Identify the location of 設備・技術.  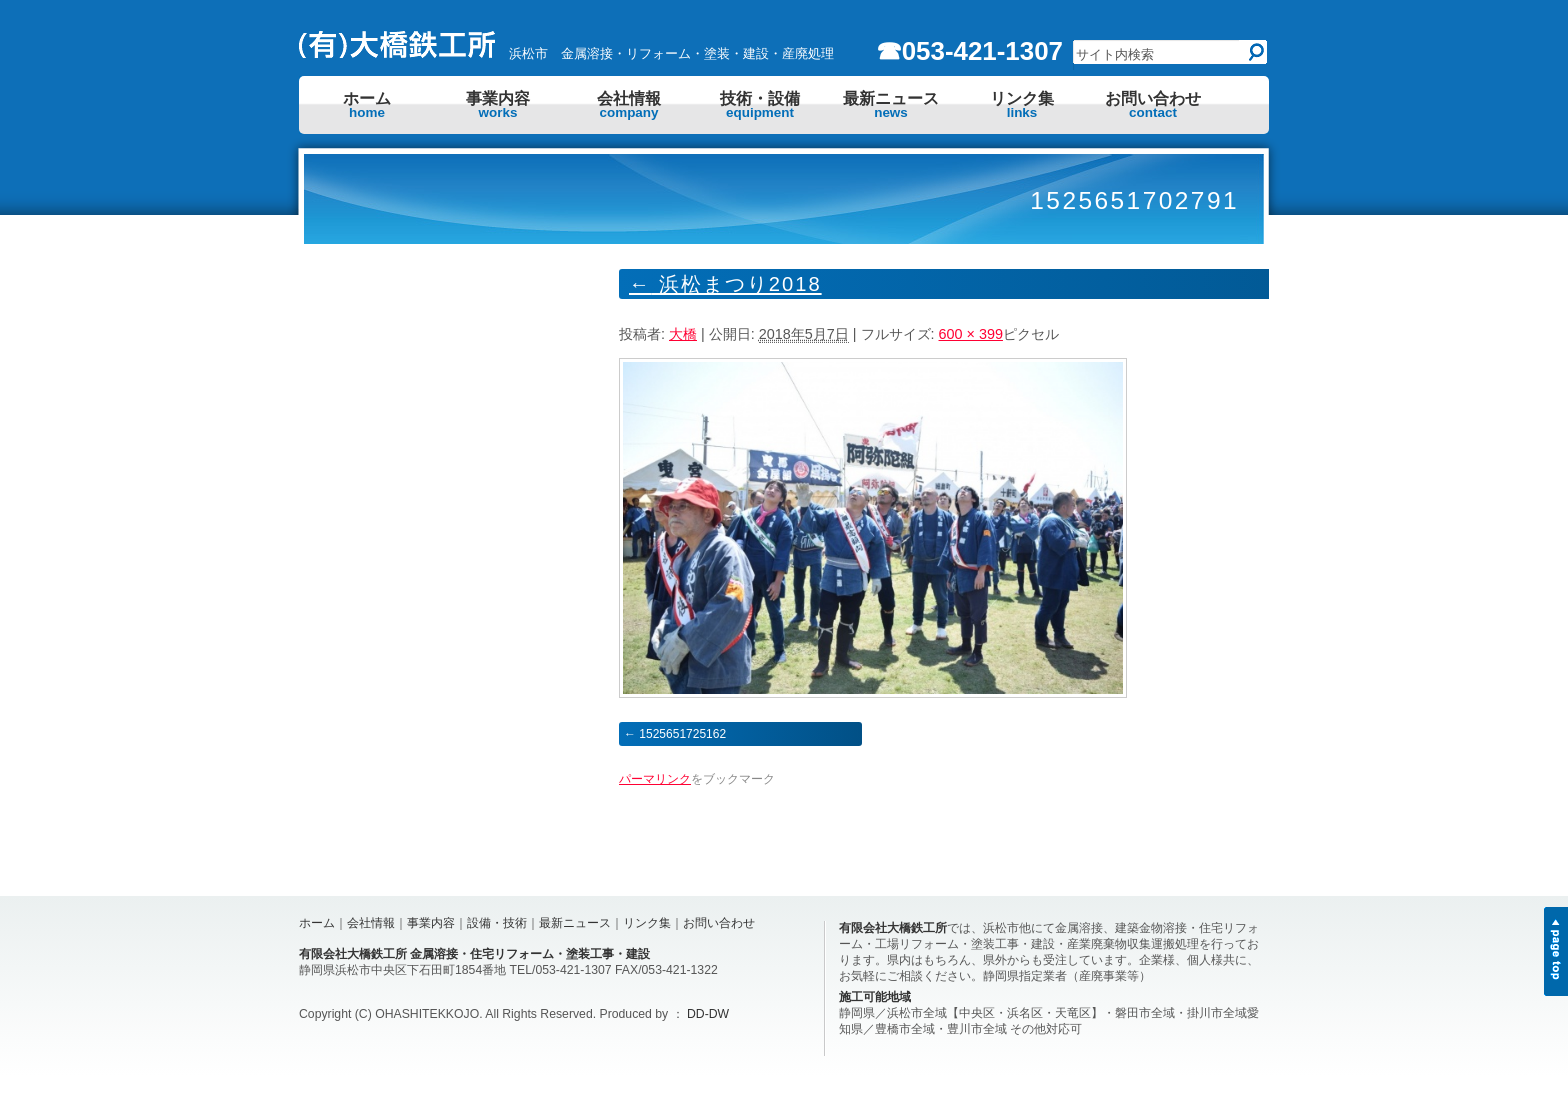
(497, 923).